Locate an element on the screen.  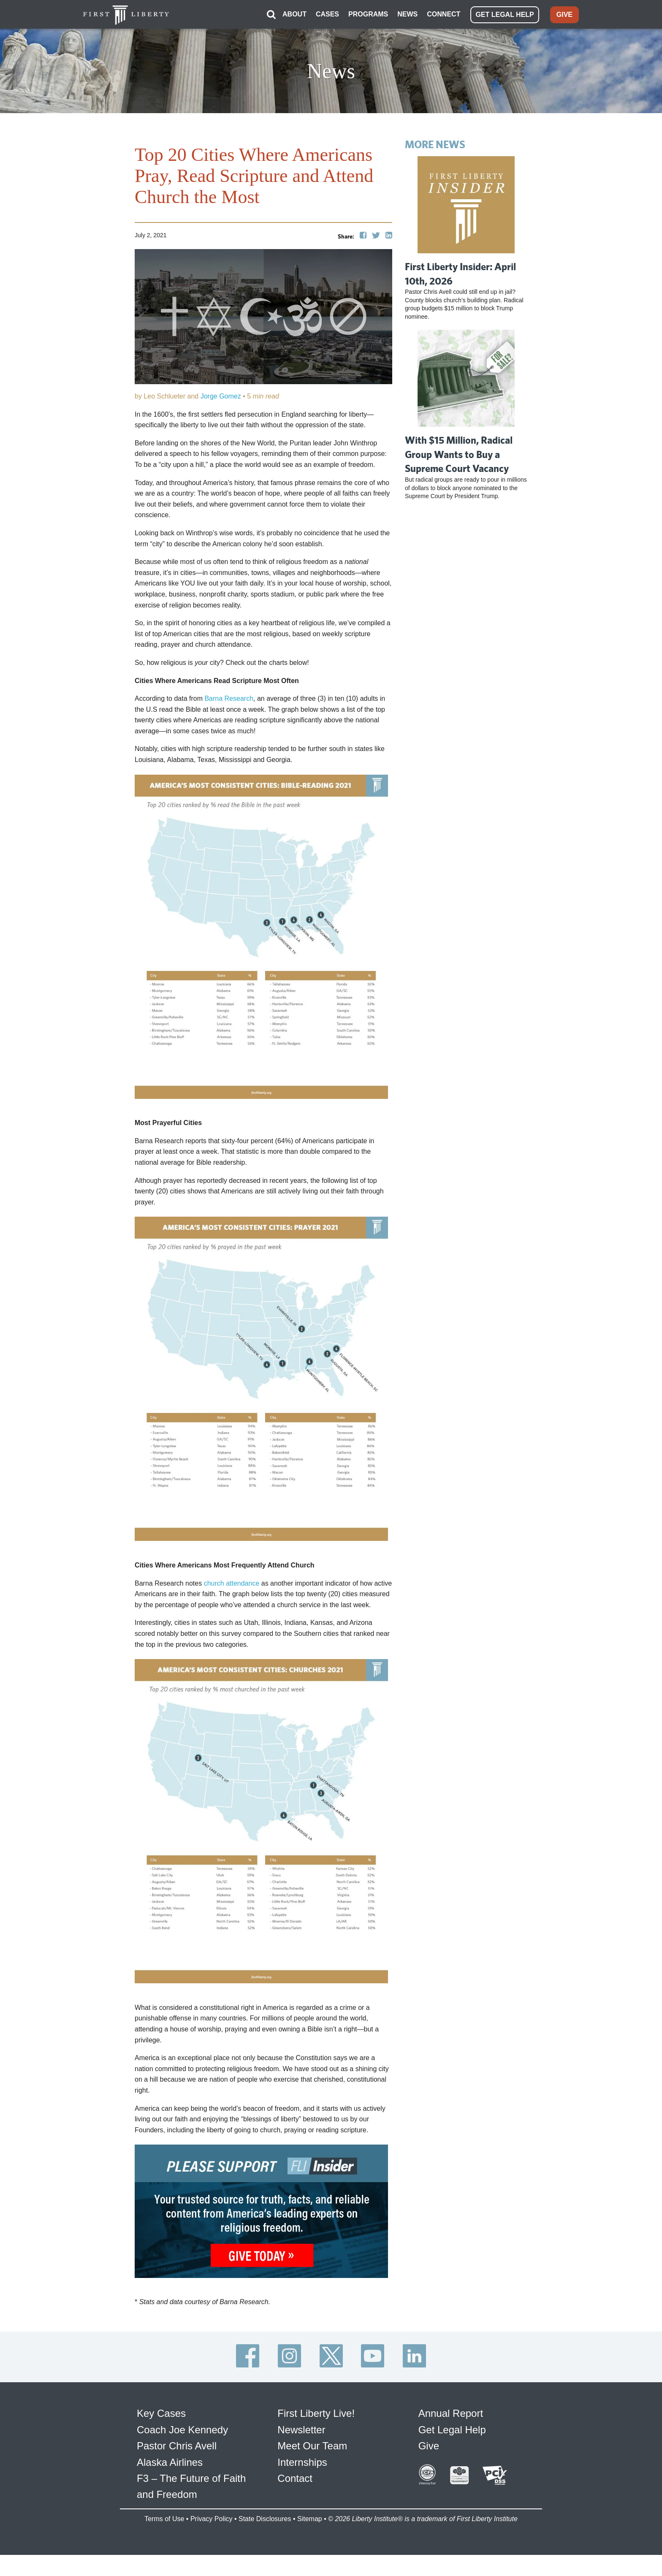
Internships is located at coordinates (302, 2462).